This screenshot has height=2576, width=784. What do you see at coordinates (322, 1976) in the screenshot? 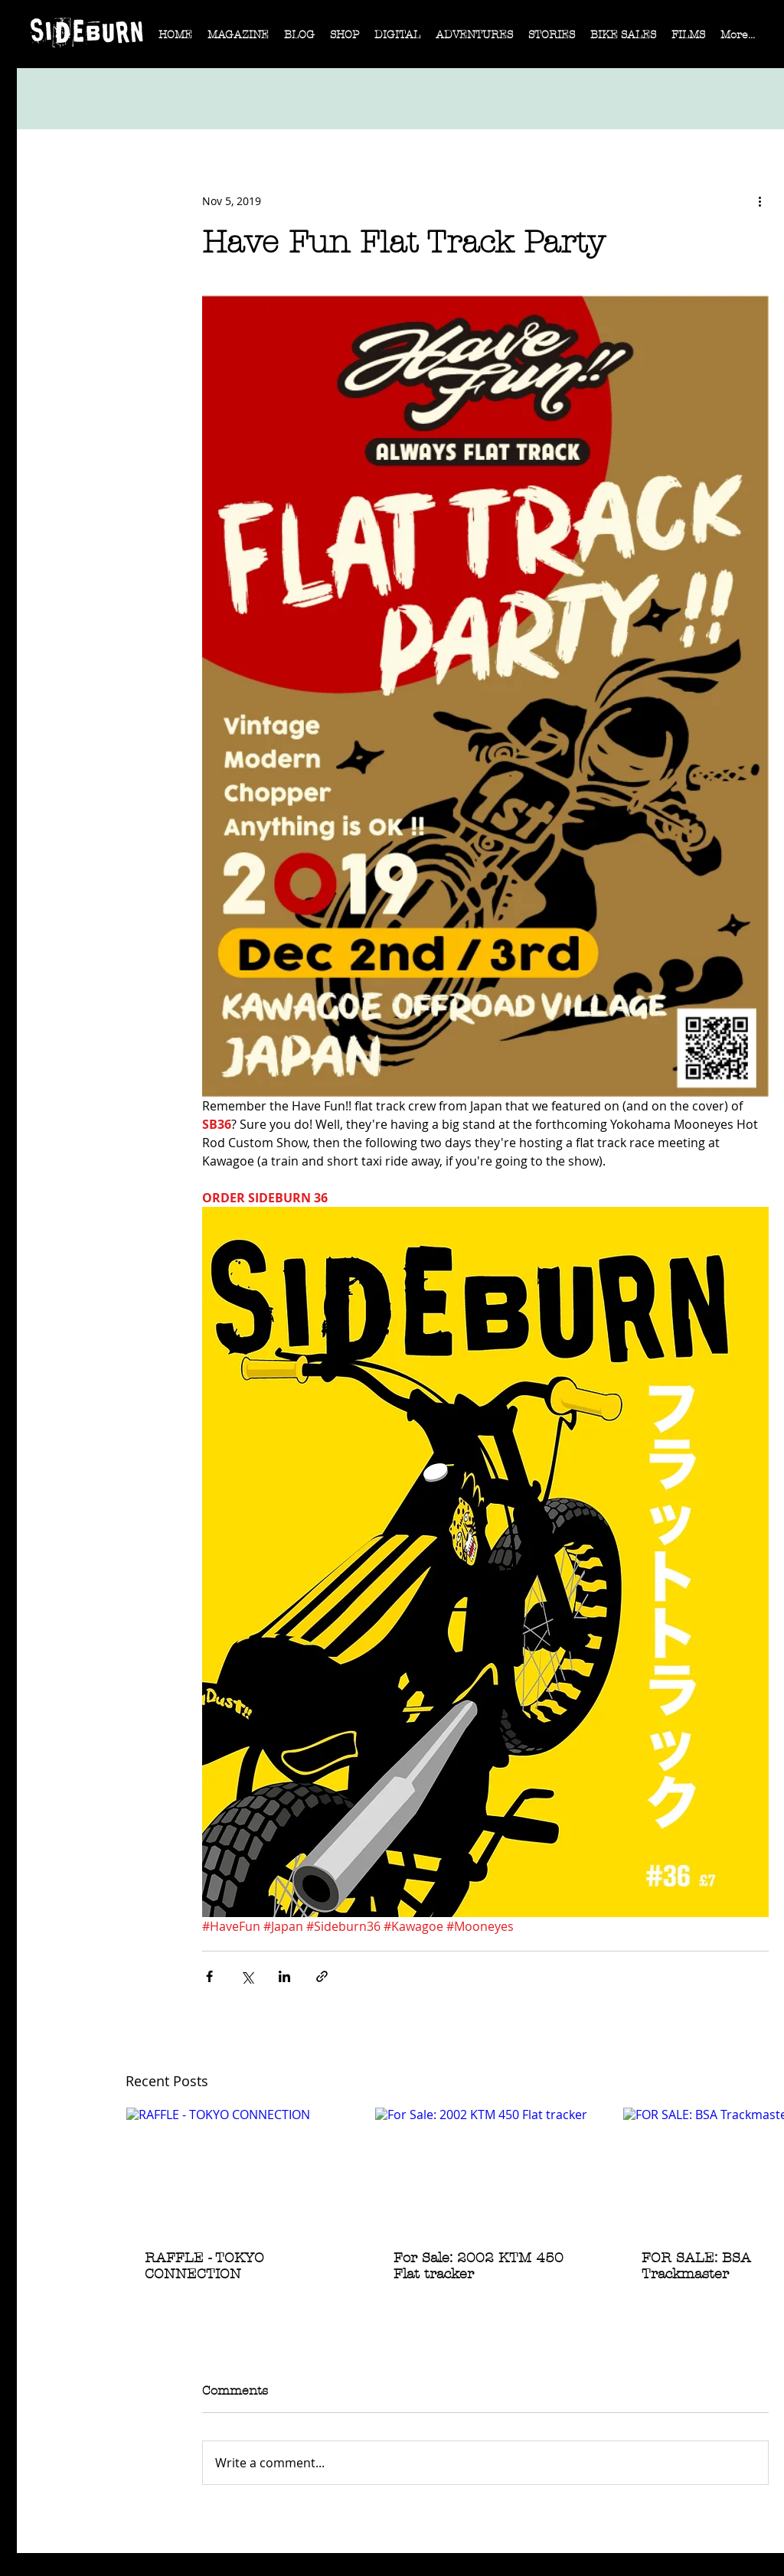
I see `[Share via link]` at bounding box center [322, 1976].